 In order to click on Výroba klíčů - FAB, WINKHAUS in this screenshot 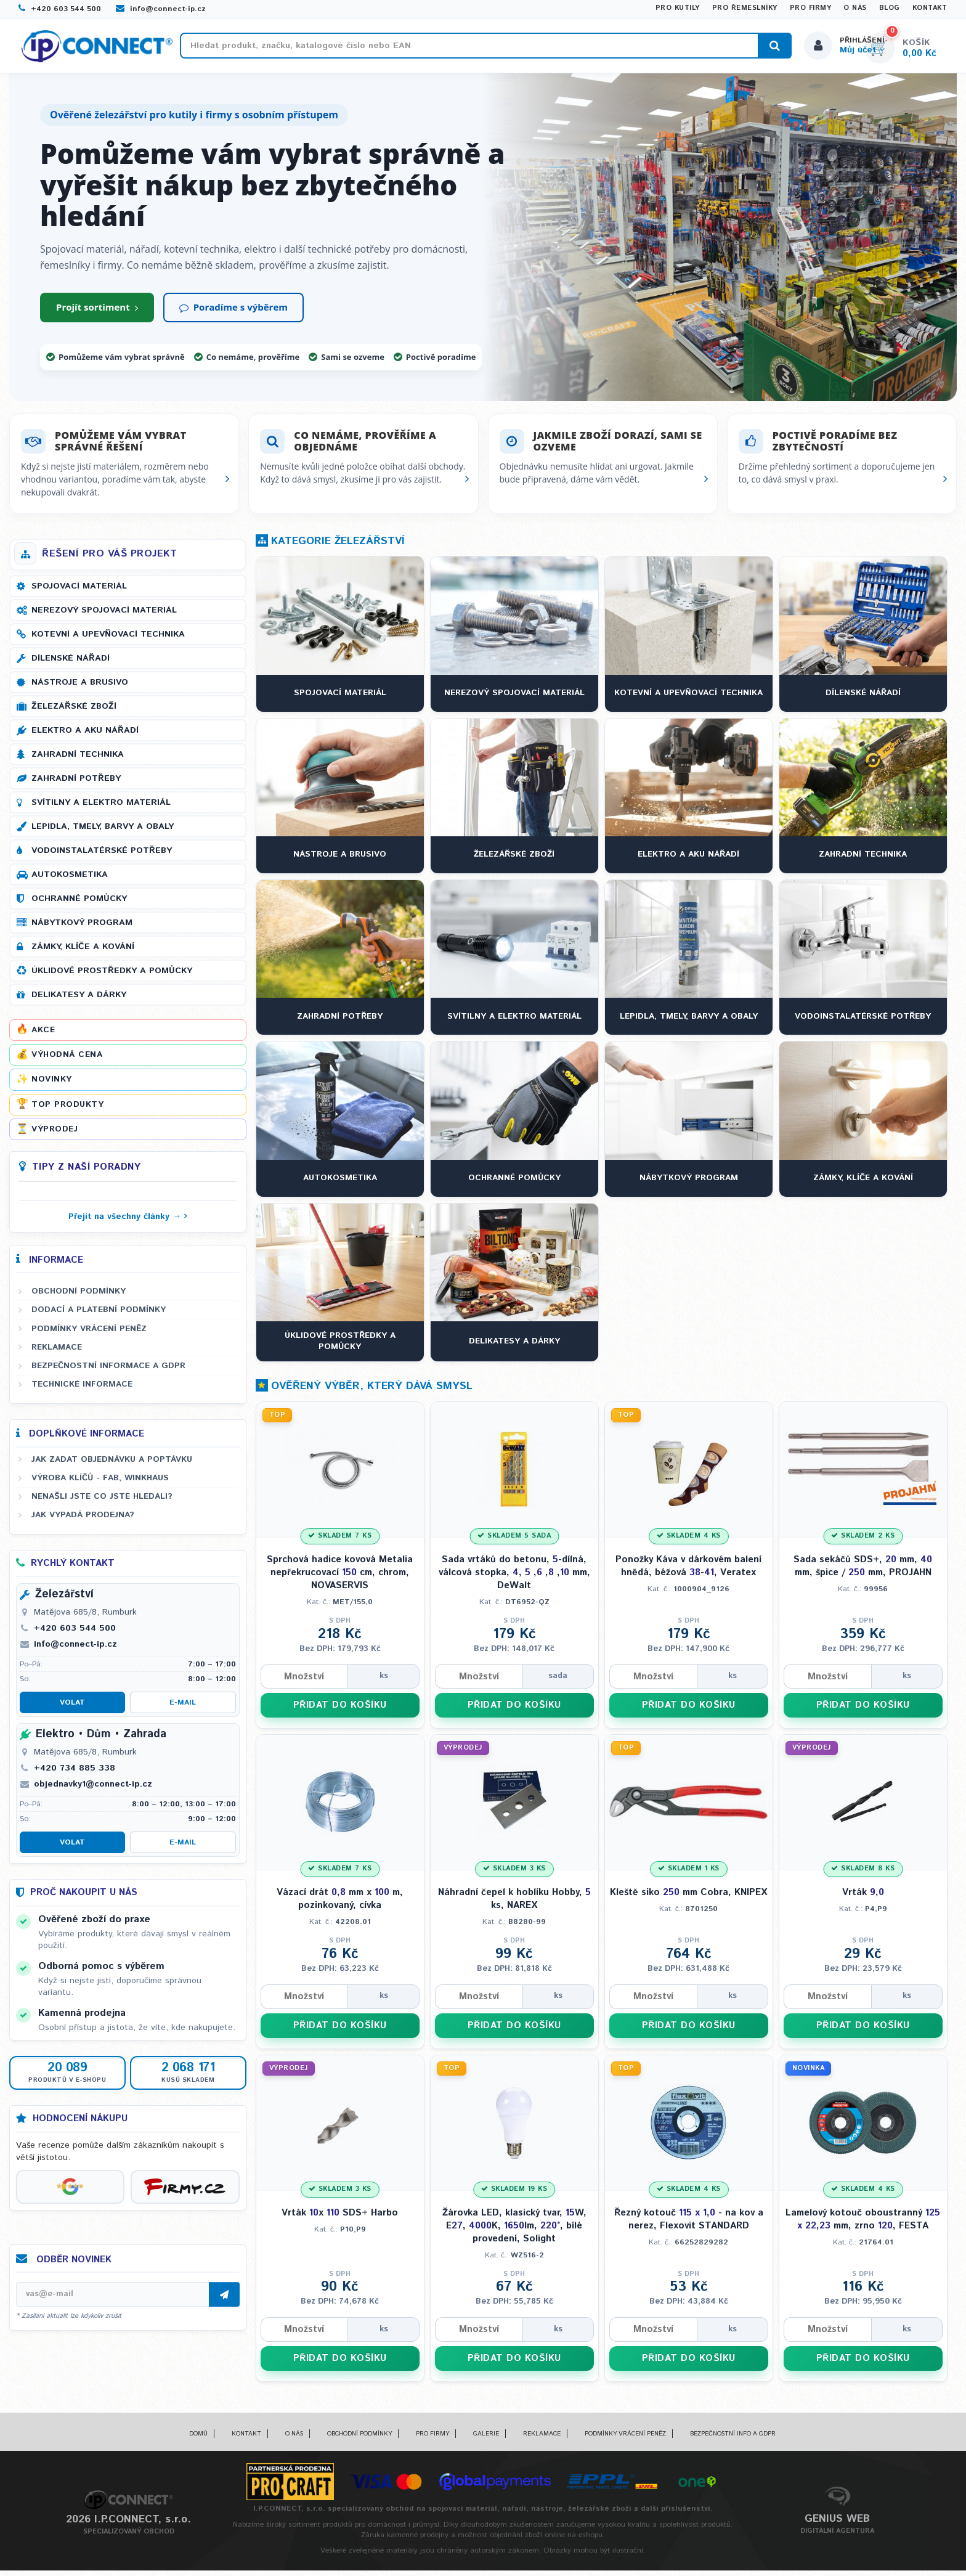, I will do `click(100, 1484)`.